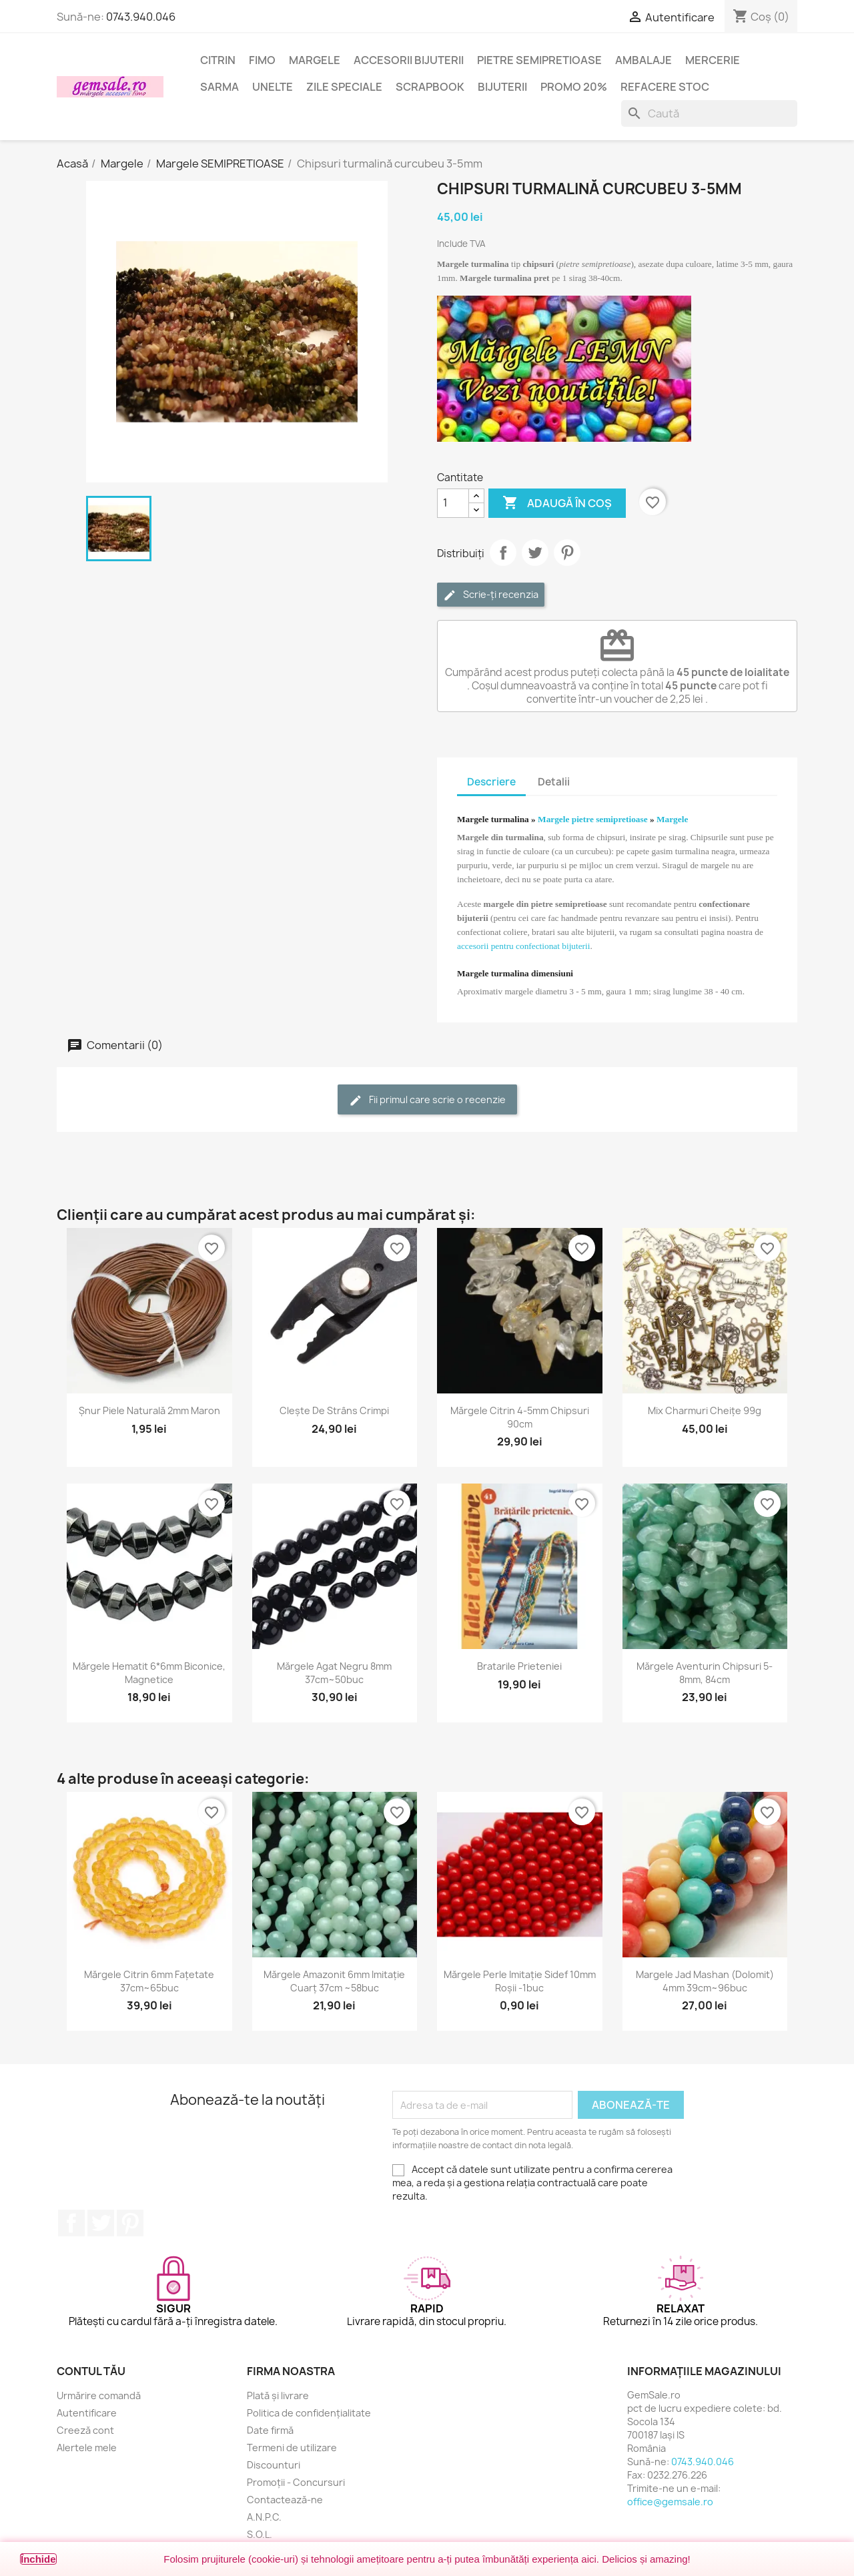 The width and height of the screenshot is (854, 2576). What do you see at coordinates (91, 2371) in the screenshot?
I see `Contul tău` at bounding box center [91, 2371].